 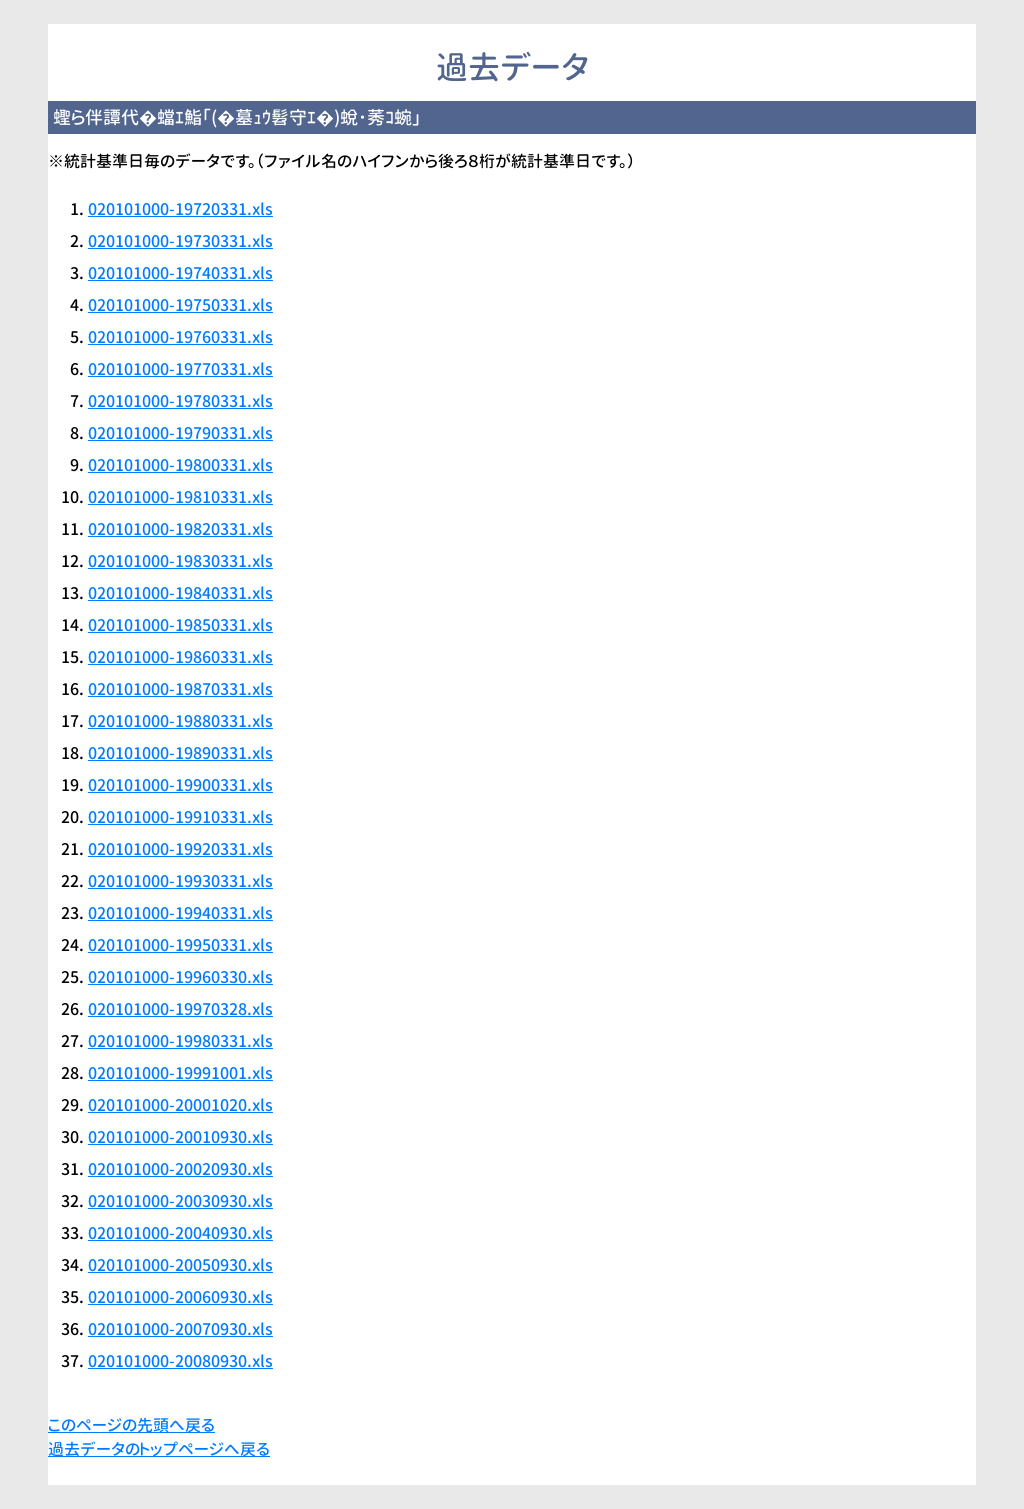 What do you see at coordinates (180, 1073) in the screenshot?
I see `020101000-19991001.xls` at bounding box center [180, 1073].